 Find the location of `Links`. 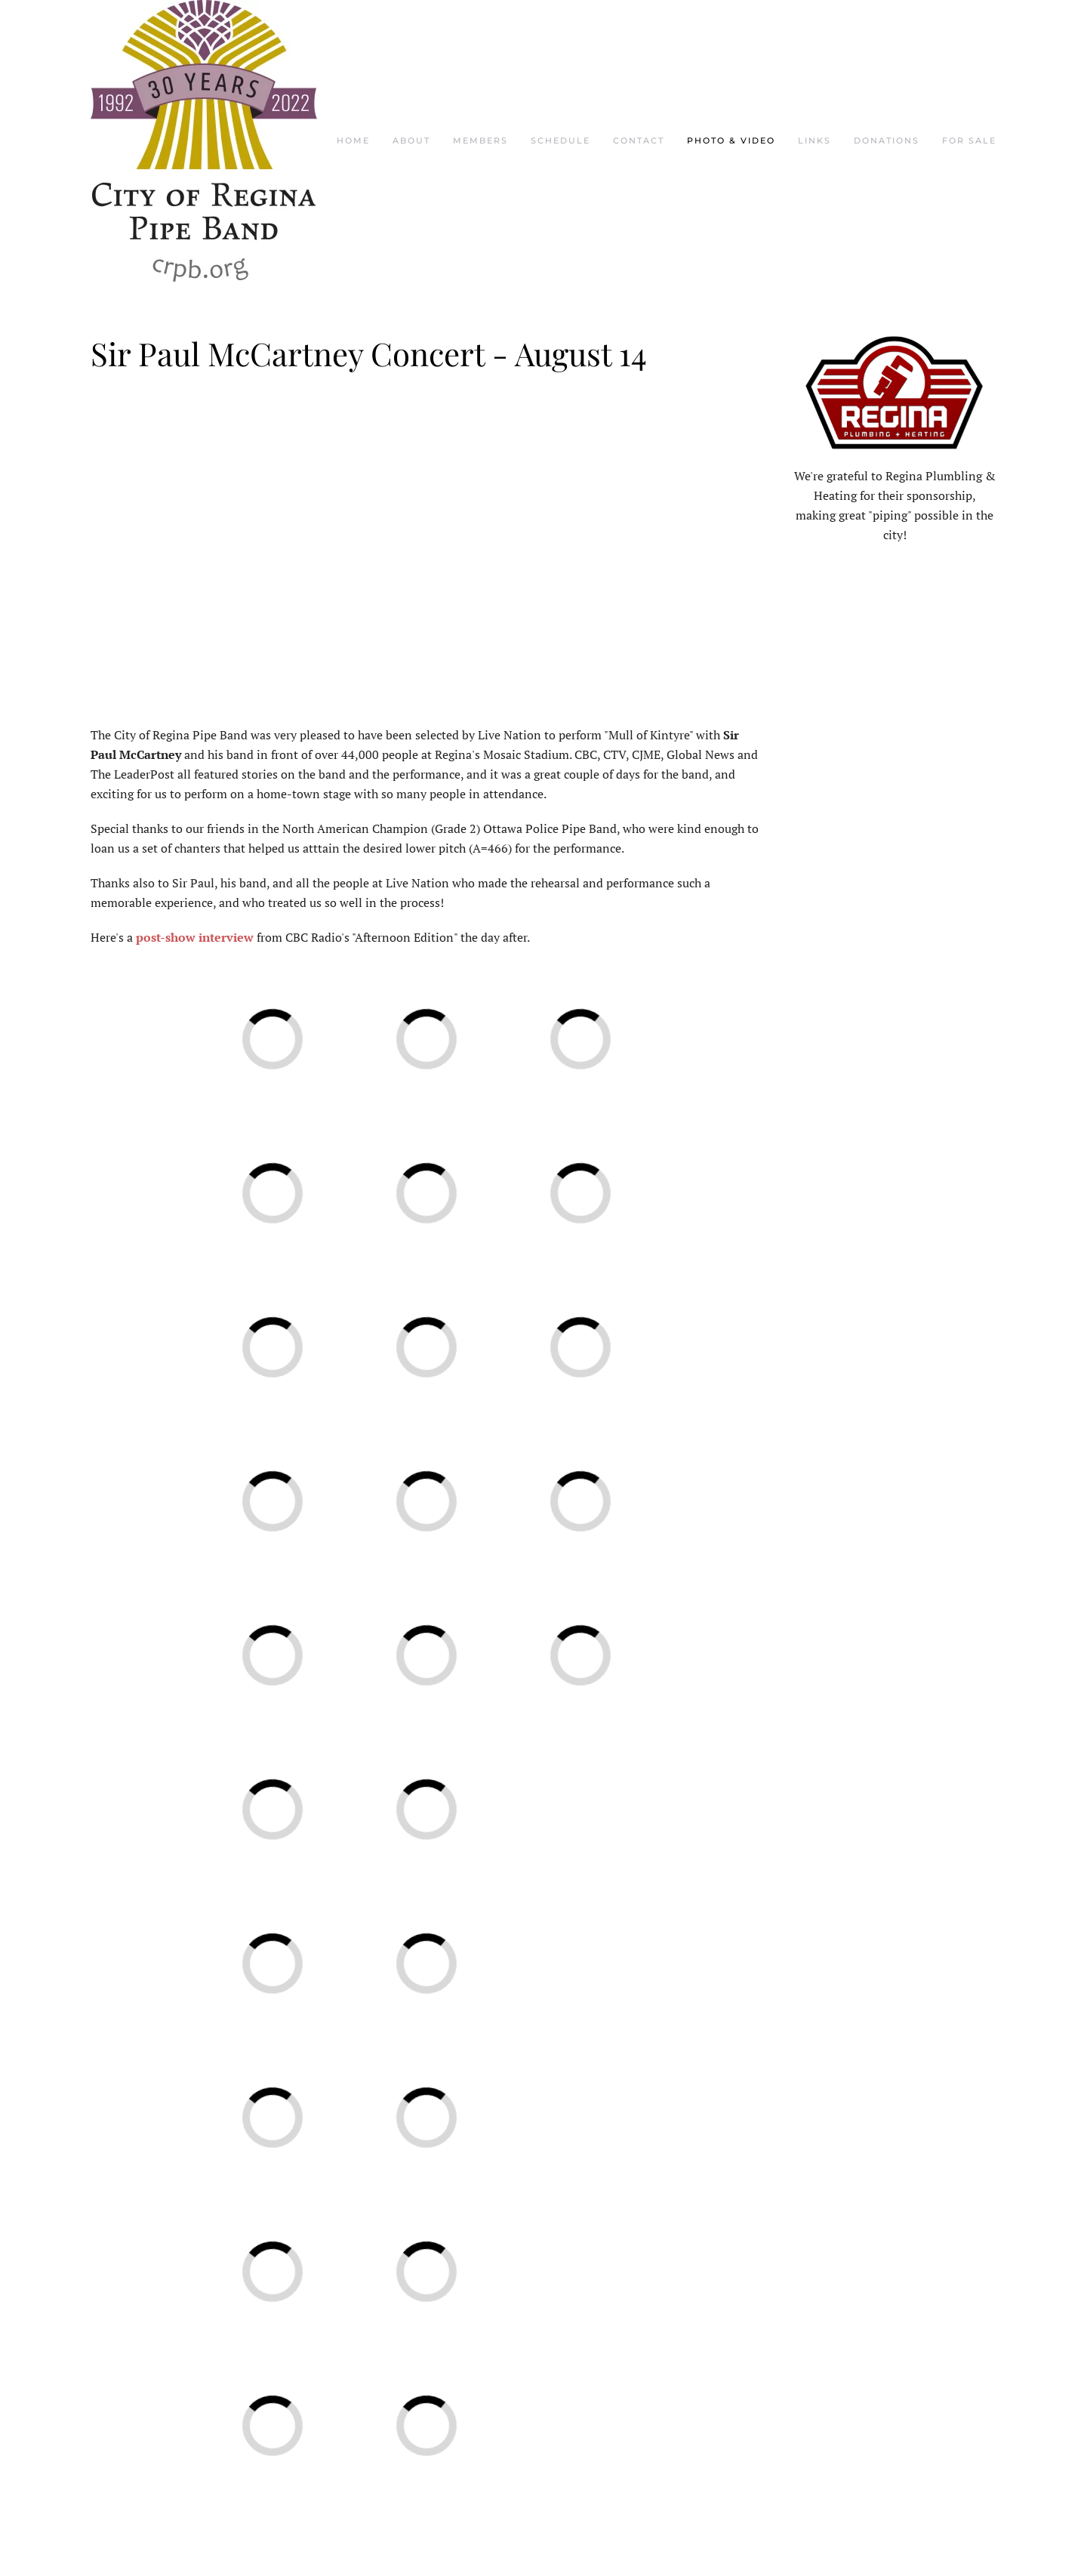

Links is located at coordinates (814, 140).